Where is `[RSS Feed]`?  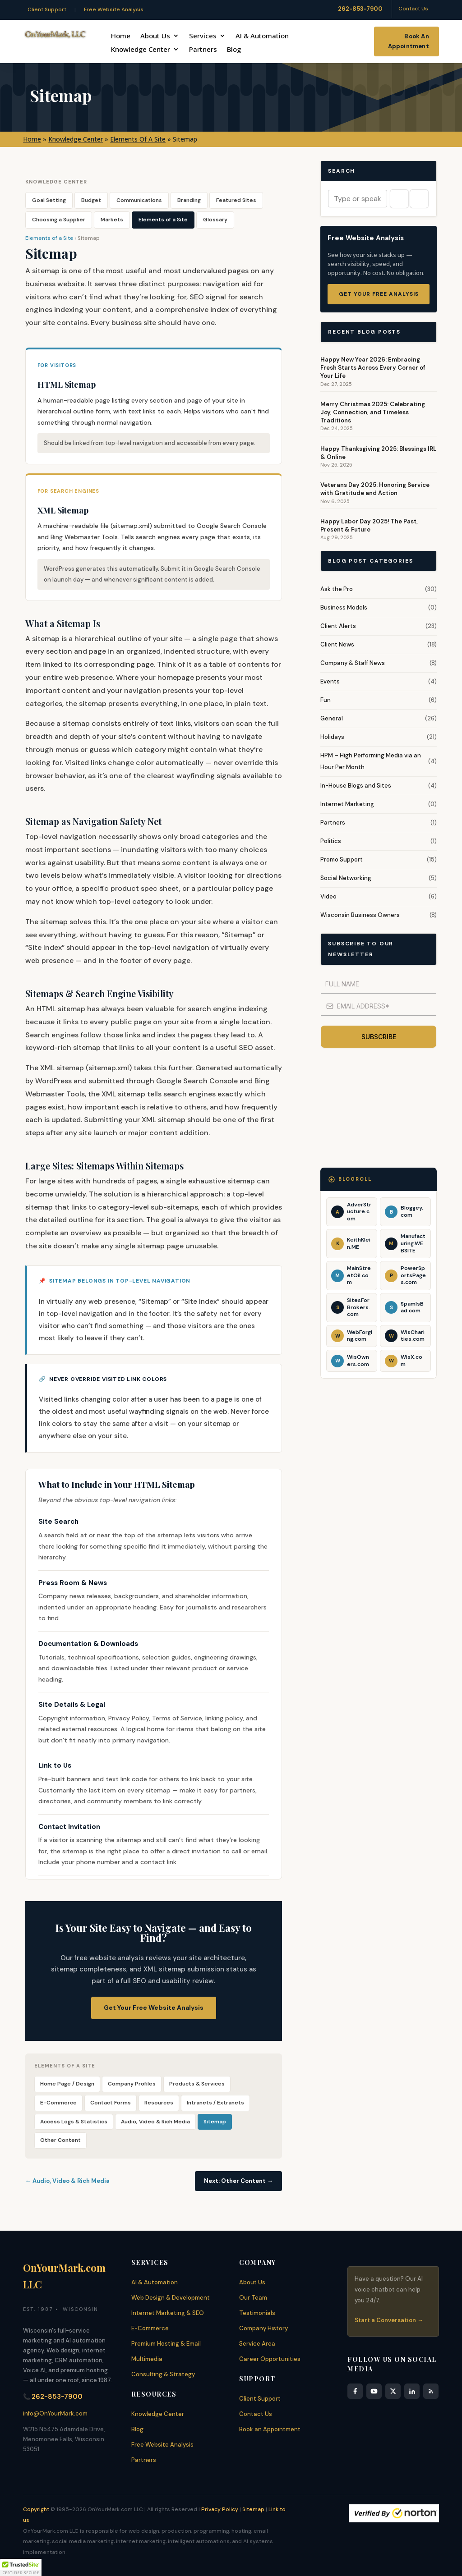
[RSS Feed] is located at coordinates (431, 2391).